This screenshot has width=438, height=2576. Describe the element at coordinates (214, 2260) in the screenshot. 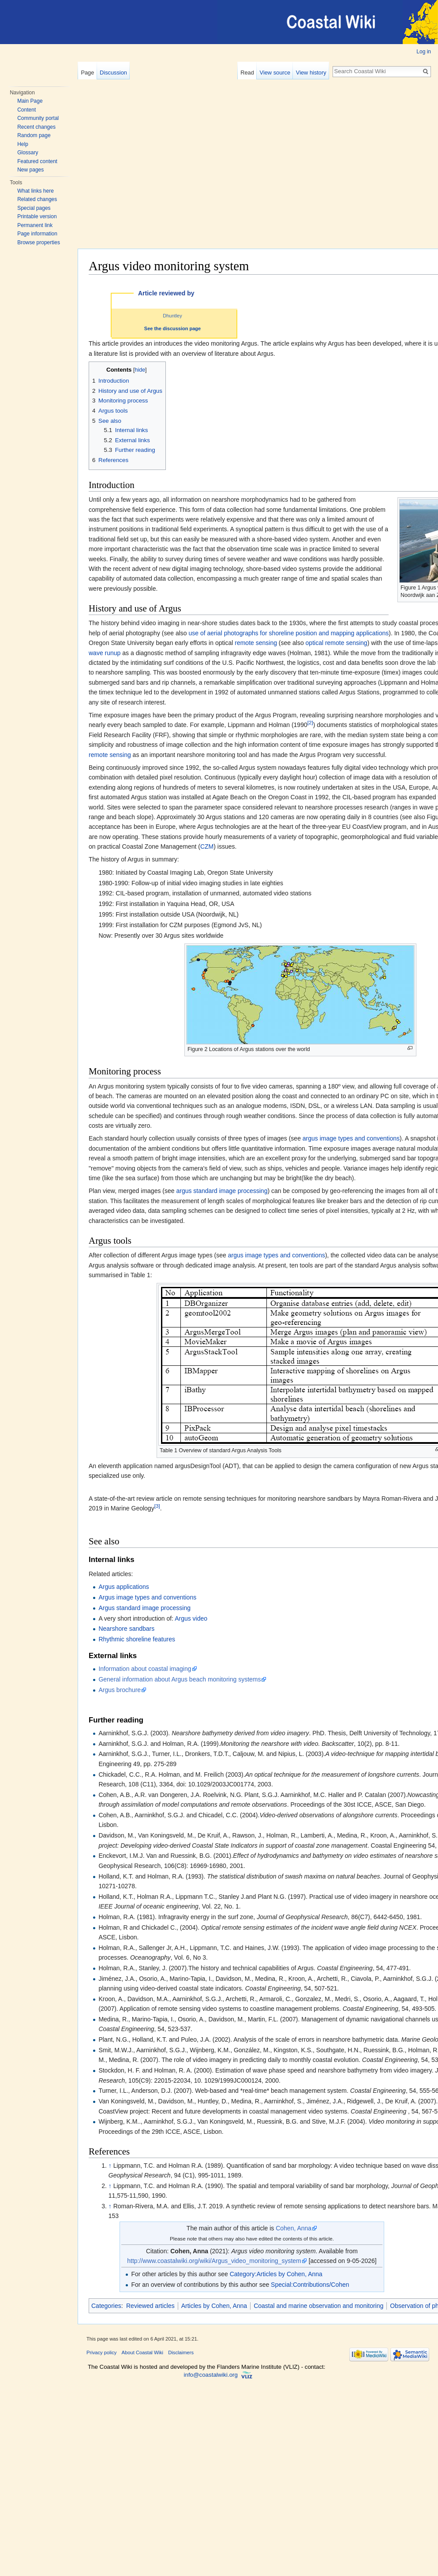

I see `http://www.coastalwiki.org/wiki/Argus_video_monitoring_system` at that location.